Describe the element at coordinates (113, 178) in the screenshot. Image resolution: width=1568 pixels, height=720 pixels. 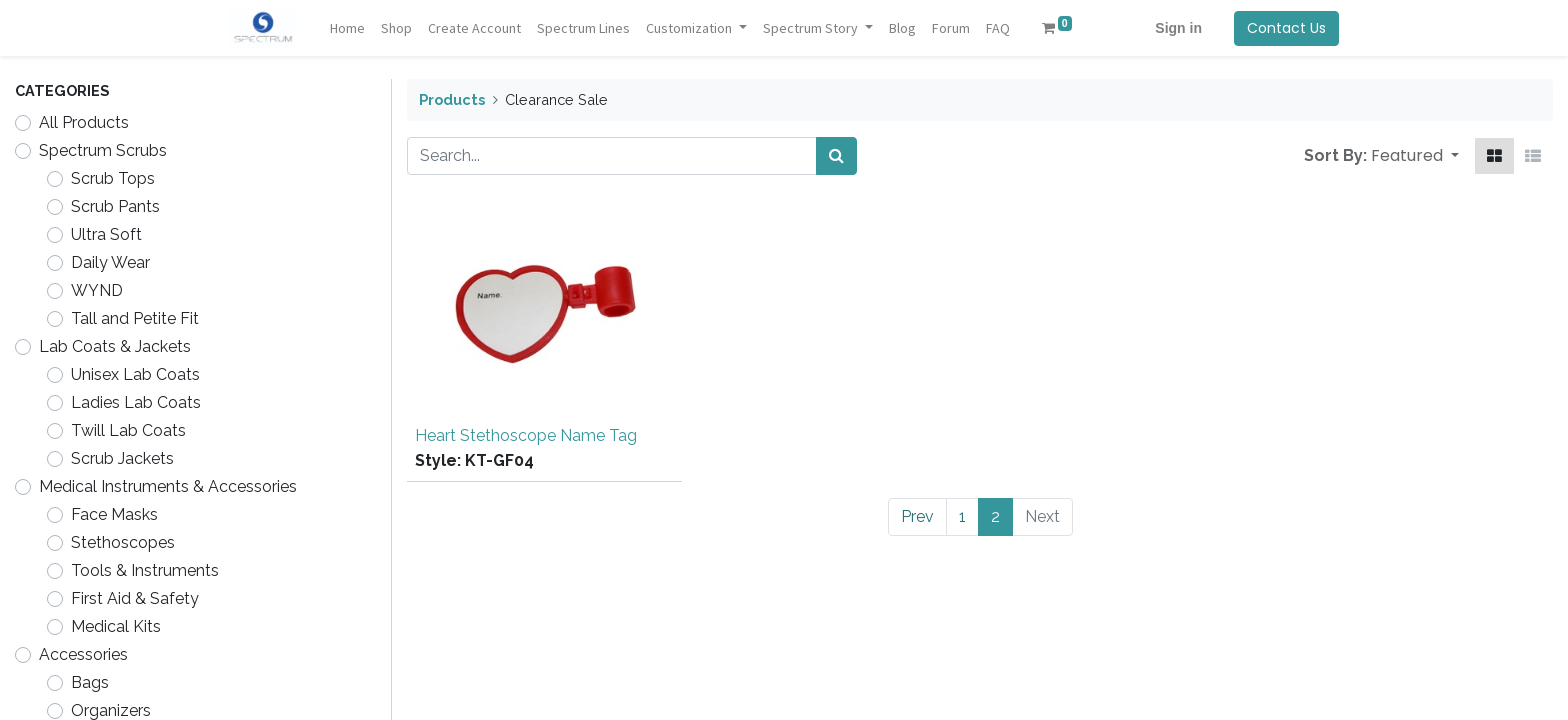
I see `Scrub Tops` at that location.